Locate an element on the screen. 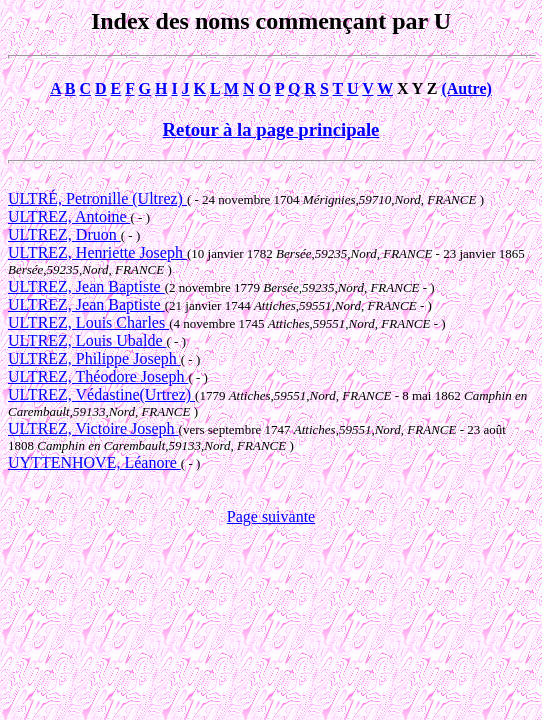 This screenshot has height=720, width=542. ULTREZ, Victoire Joseph is located at coordinates (93, 428).